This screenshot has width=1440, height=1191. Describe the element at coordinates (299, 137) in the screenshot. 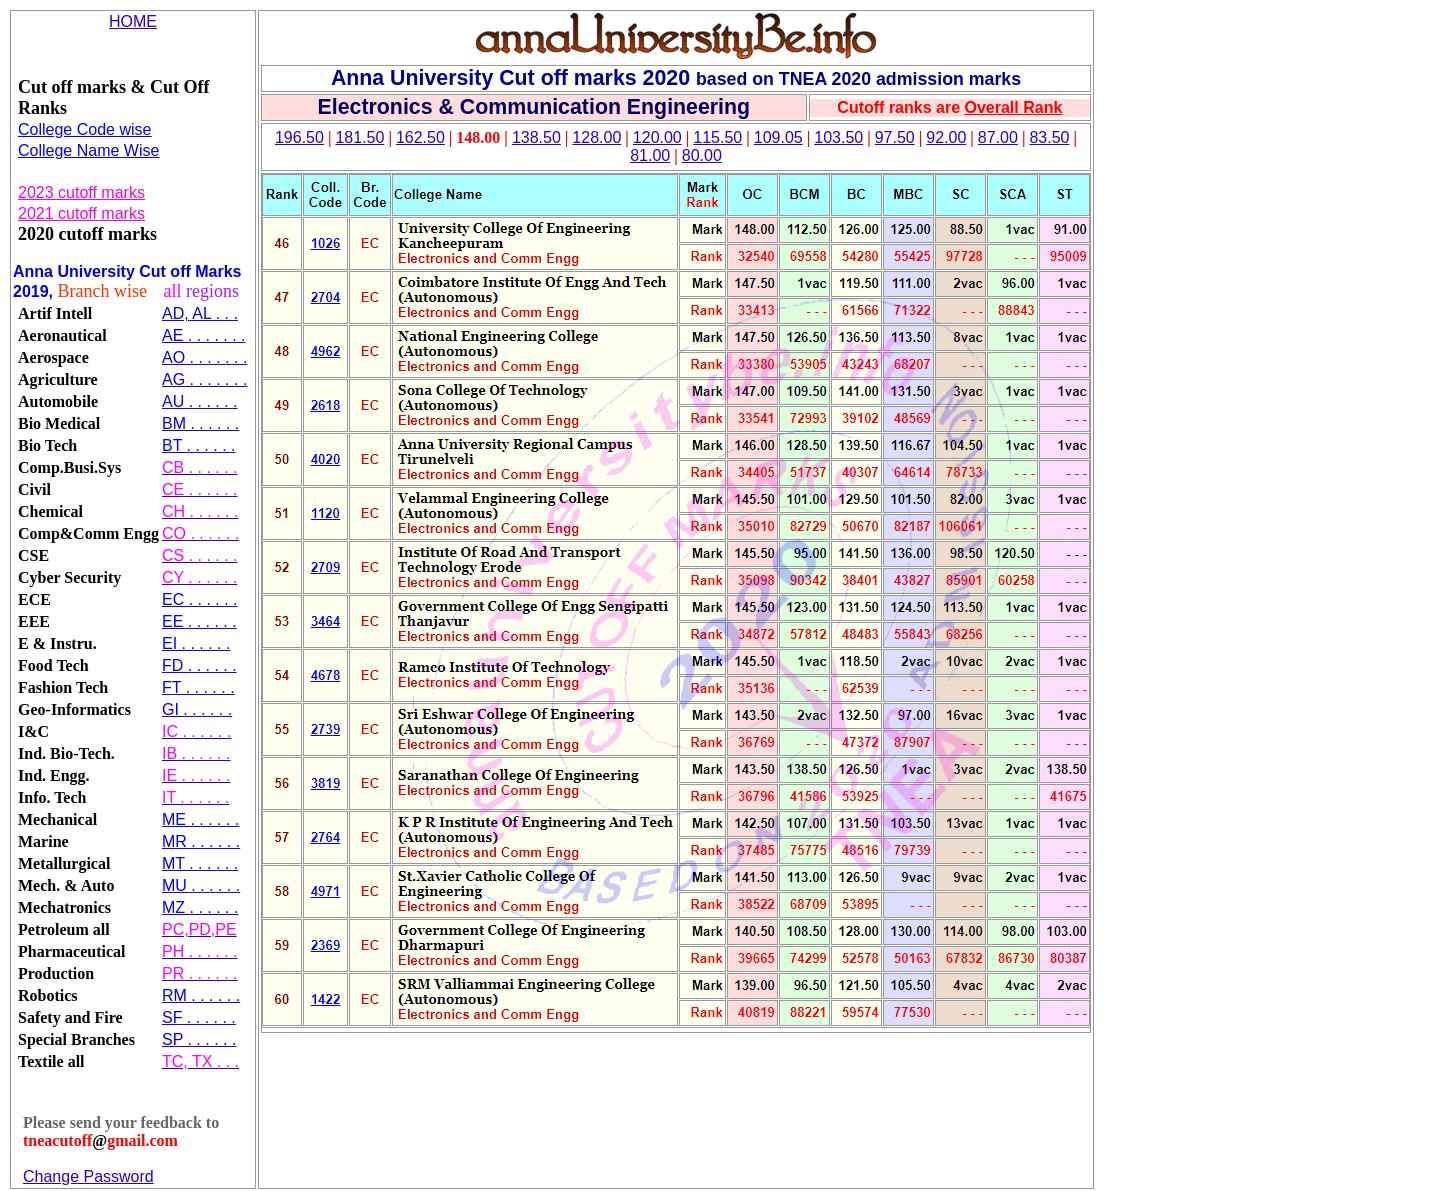

I see `196.50` at that location.